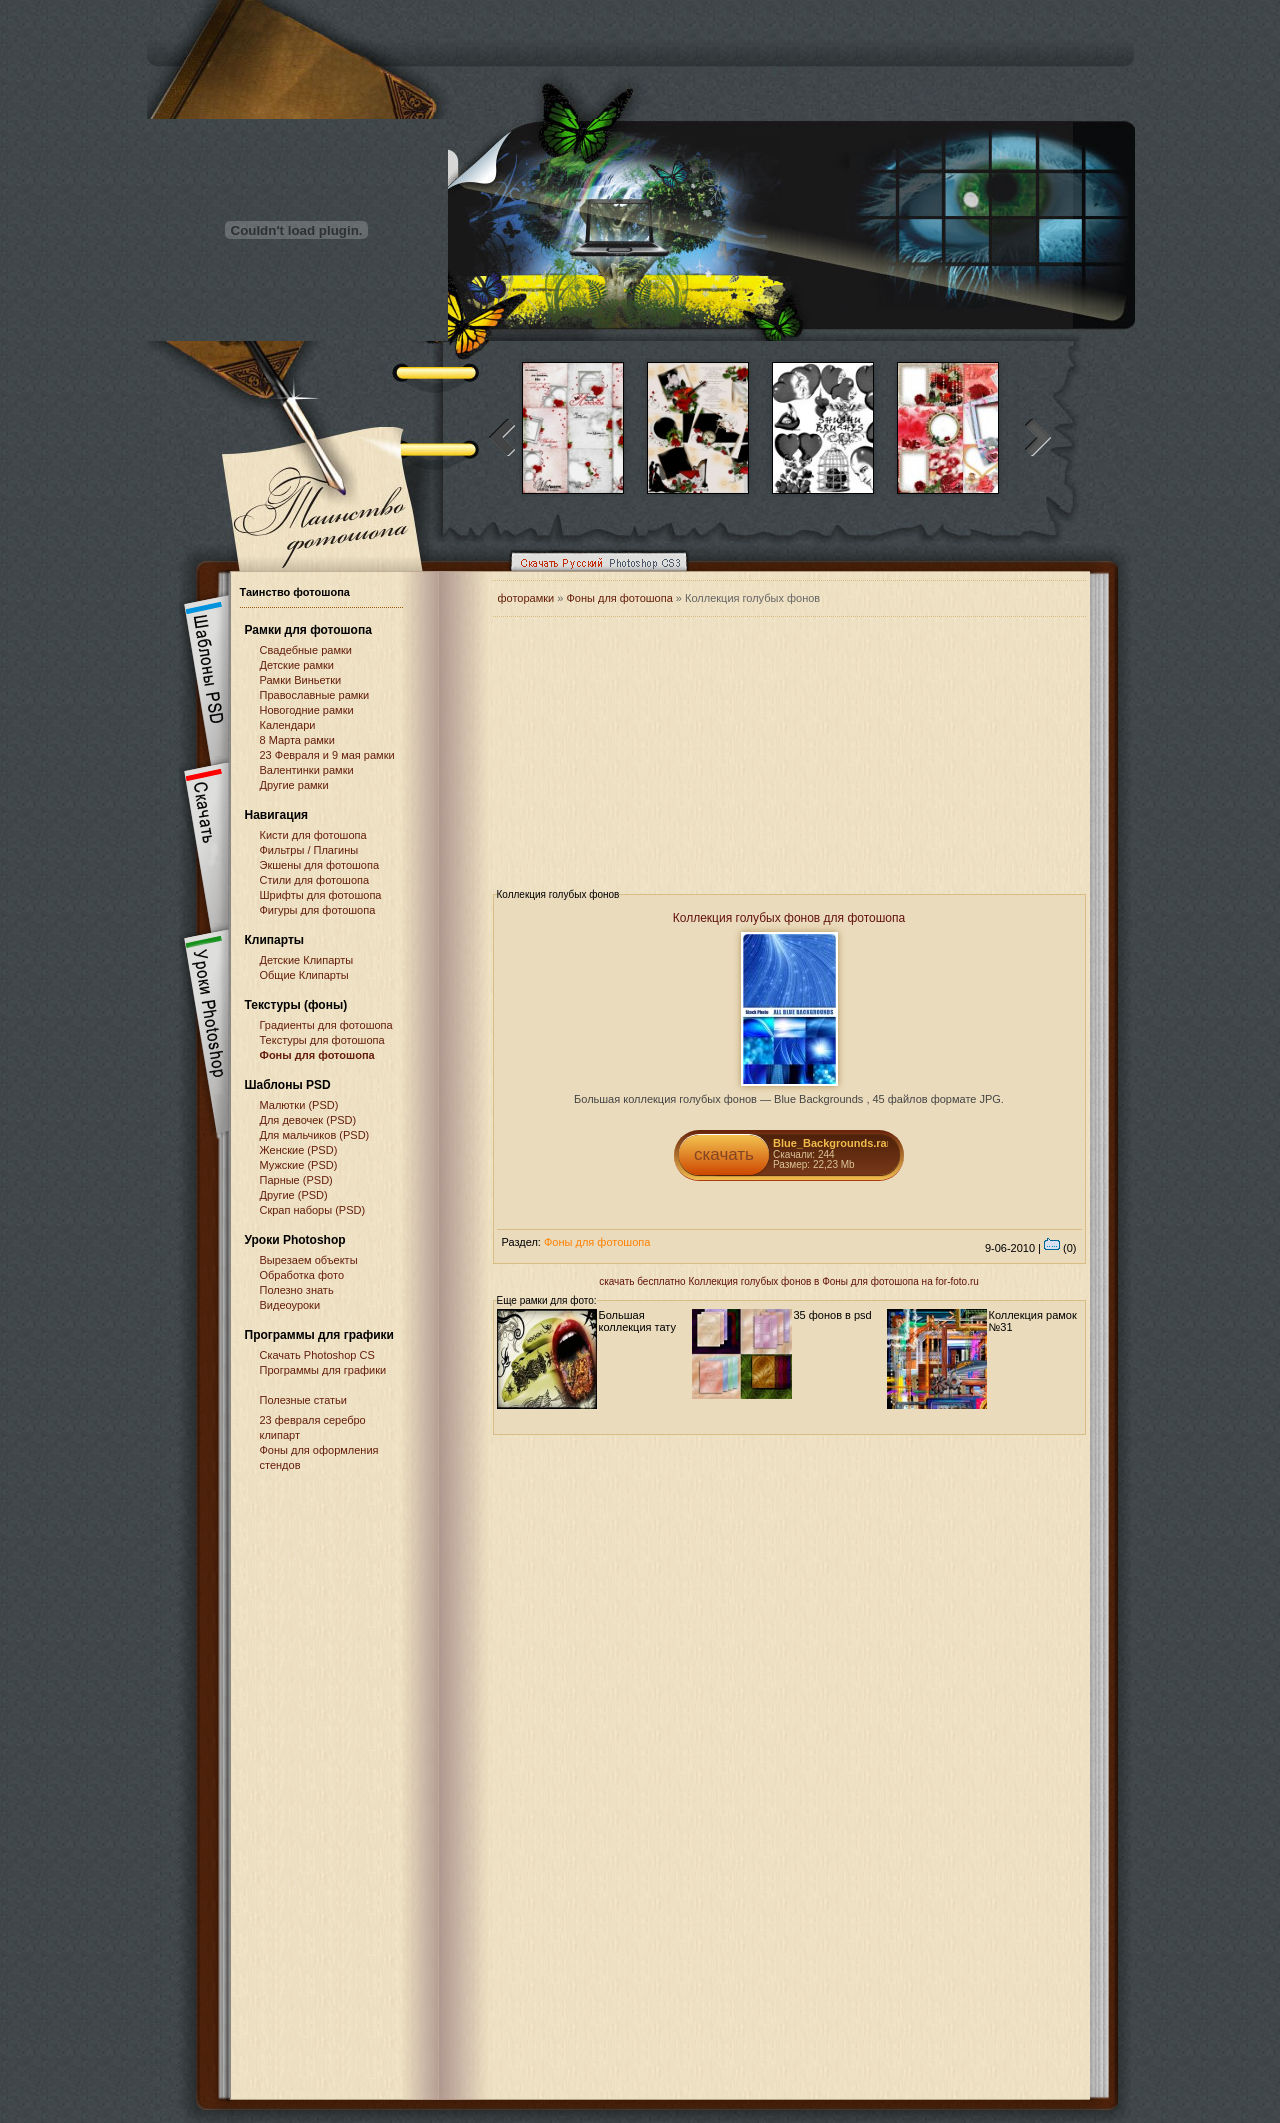 This screenshot has width=1280, height=2123. Describe the element at coordinates (299, 1165) in the screenshot. I see `Мужские (PSD)` at that location.